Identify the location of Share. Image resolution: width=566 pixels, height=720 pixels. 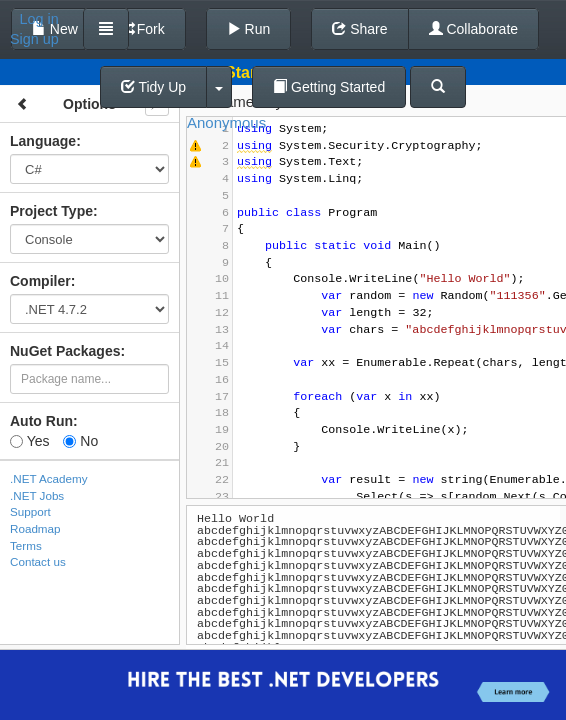
(359, 29).